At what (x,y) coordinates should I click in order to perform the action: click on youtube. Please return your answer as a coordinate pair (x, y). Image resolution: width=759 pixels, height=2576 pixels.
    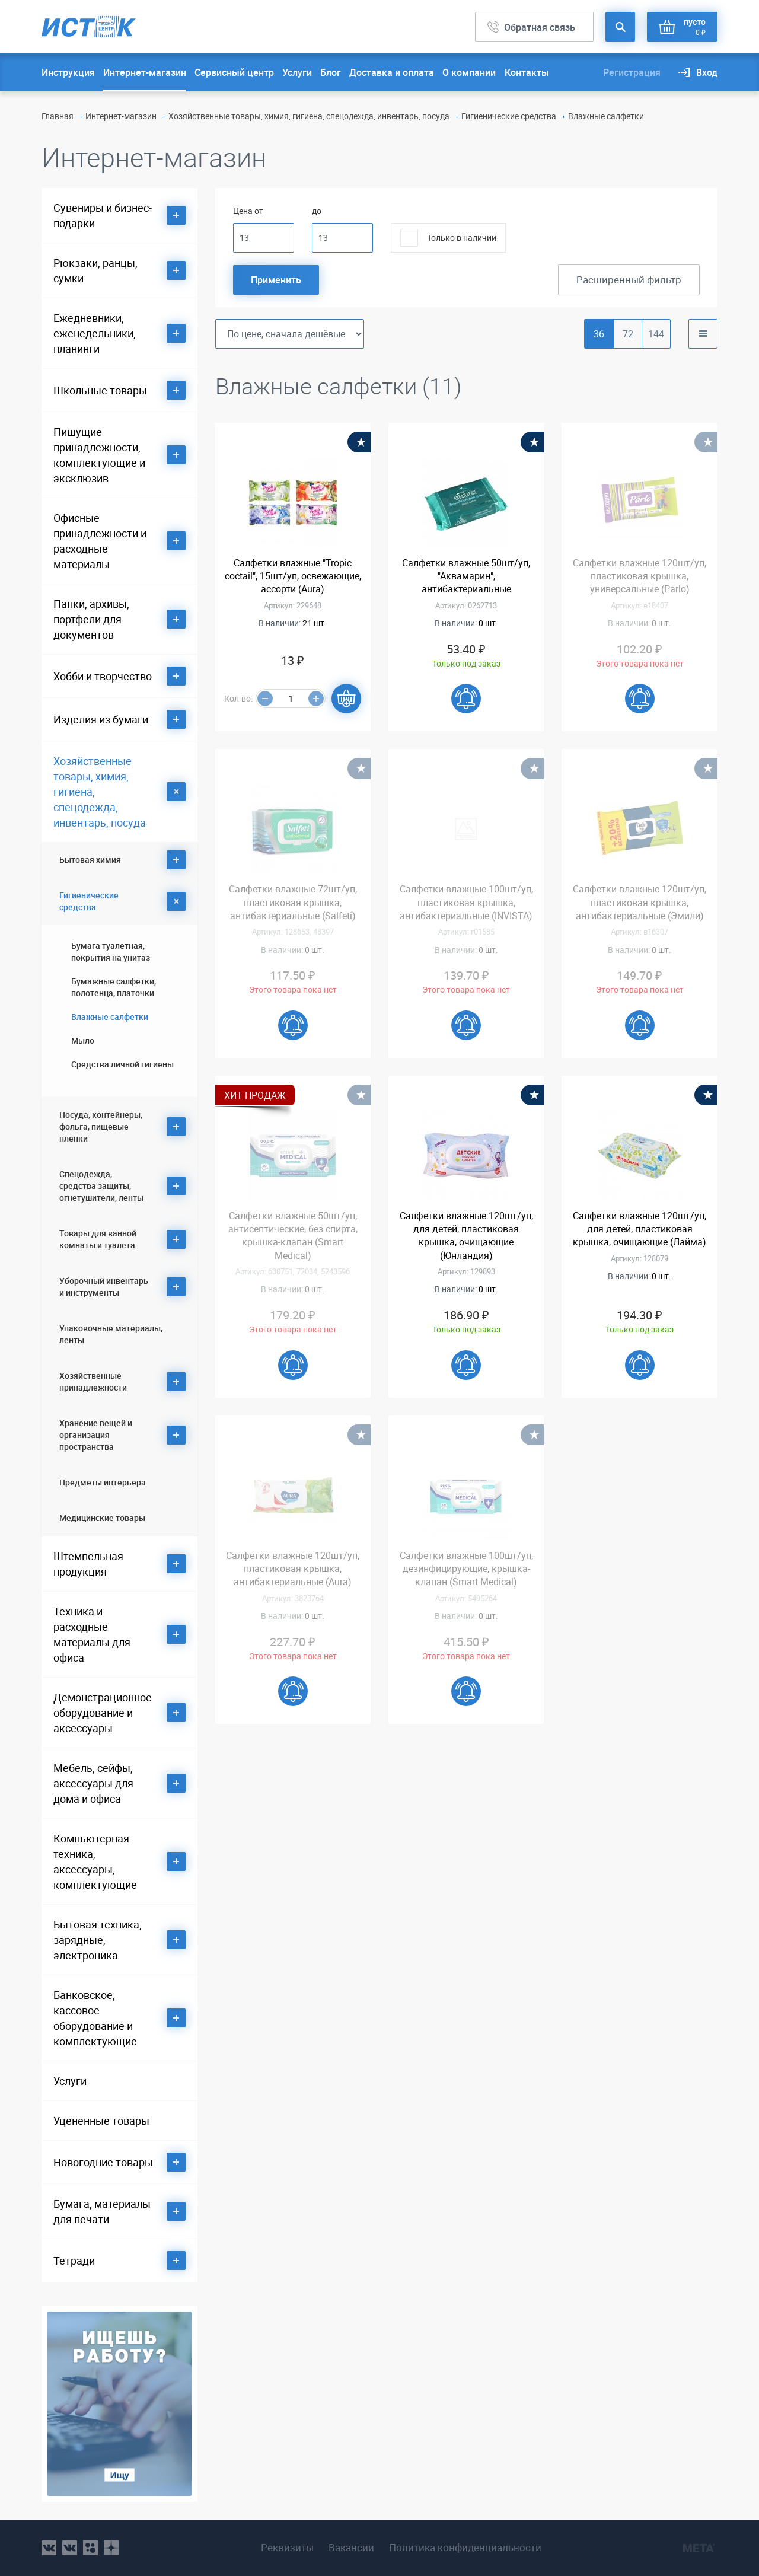
    Looking at the image, I should click on (111, 2547).